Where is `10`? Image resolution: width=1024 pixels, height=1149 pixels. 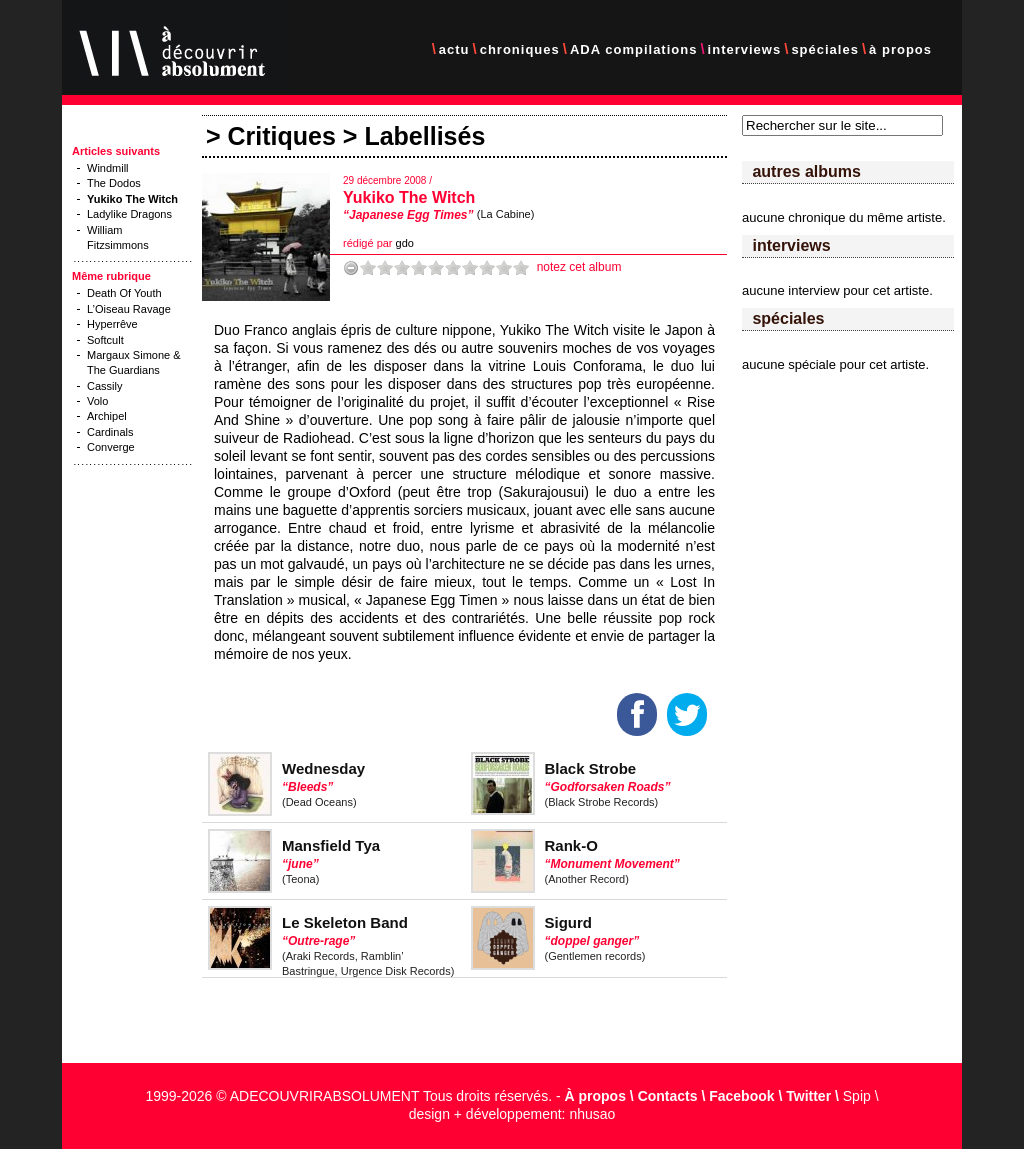
10 is located at coordinates (521, 267).